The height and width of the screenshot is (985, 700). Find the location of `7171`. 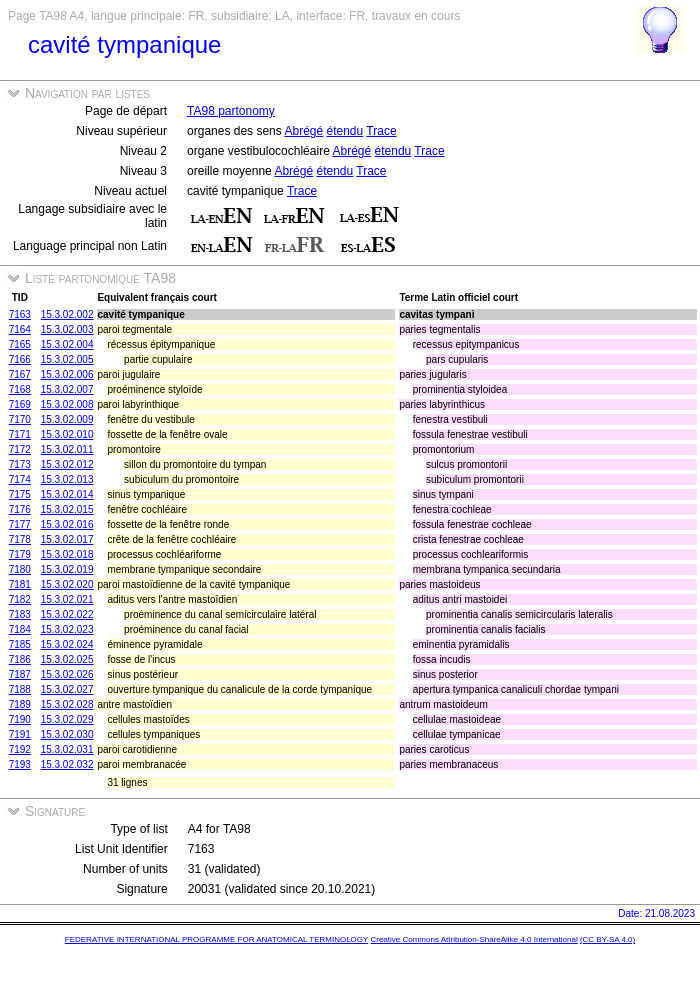

7171 is located at coordinates (20, 434).